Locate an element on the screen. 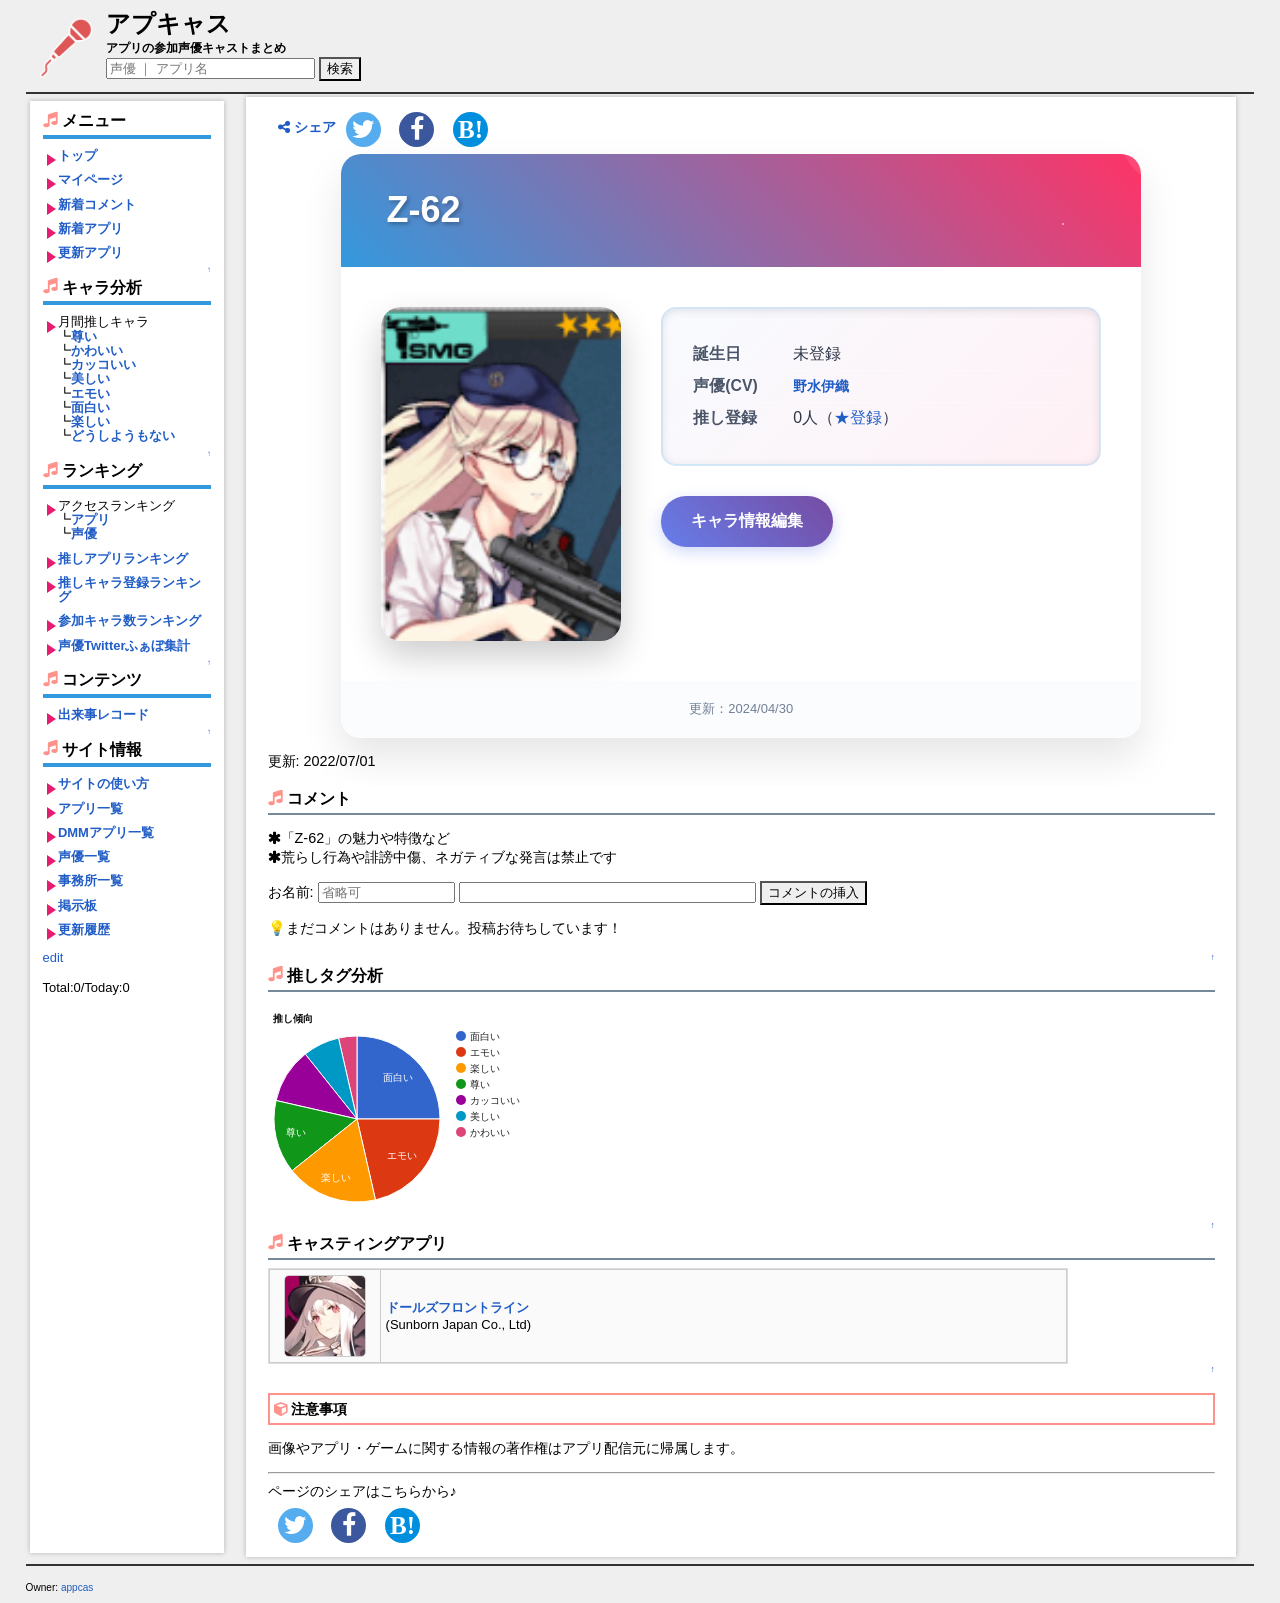 Image resolution: width=1280 pixels, height=1603 pixels. DMMアプリ一覧 is located at coordinates (106, 832).